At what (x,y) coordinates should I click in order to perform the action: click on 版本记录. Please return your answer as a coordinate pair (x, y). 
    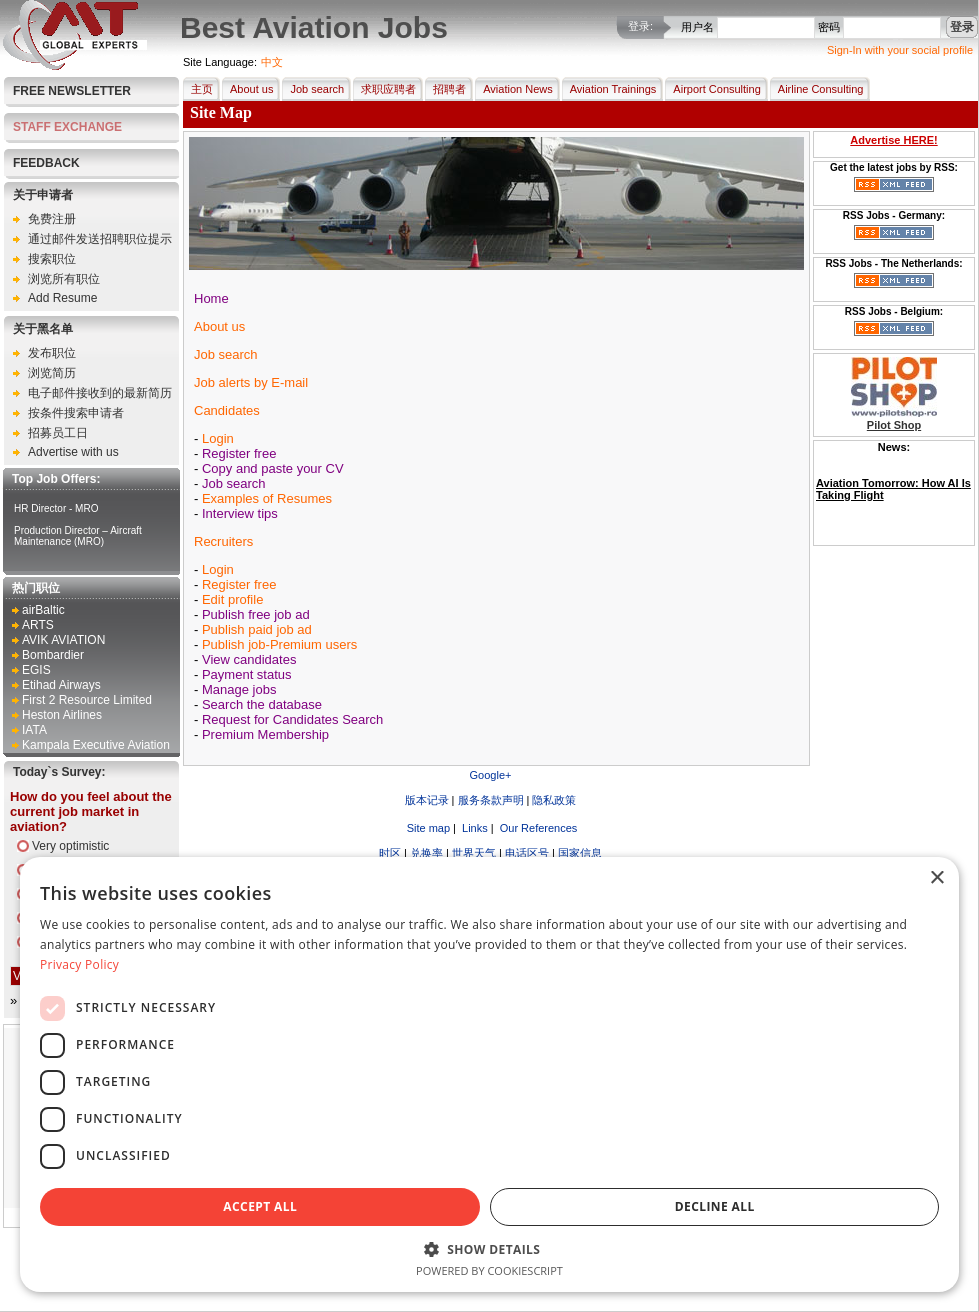
    Looking at the image, I should click on (427, 800).